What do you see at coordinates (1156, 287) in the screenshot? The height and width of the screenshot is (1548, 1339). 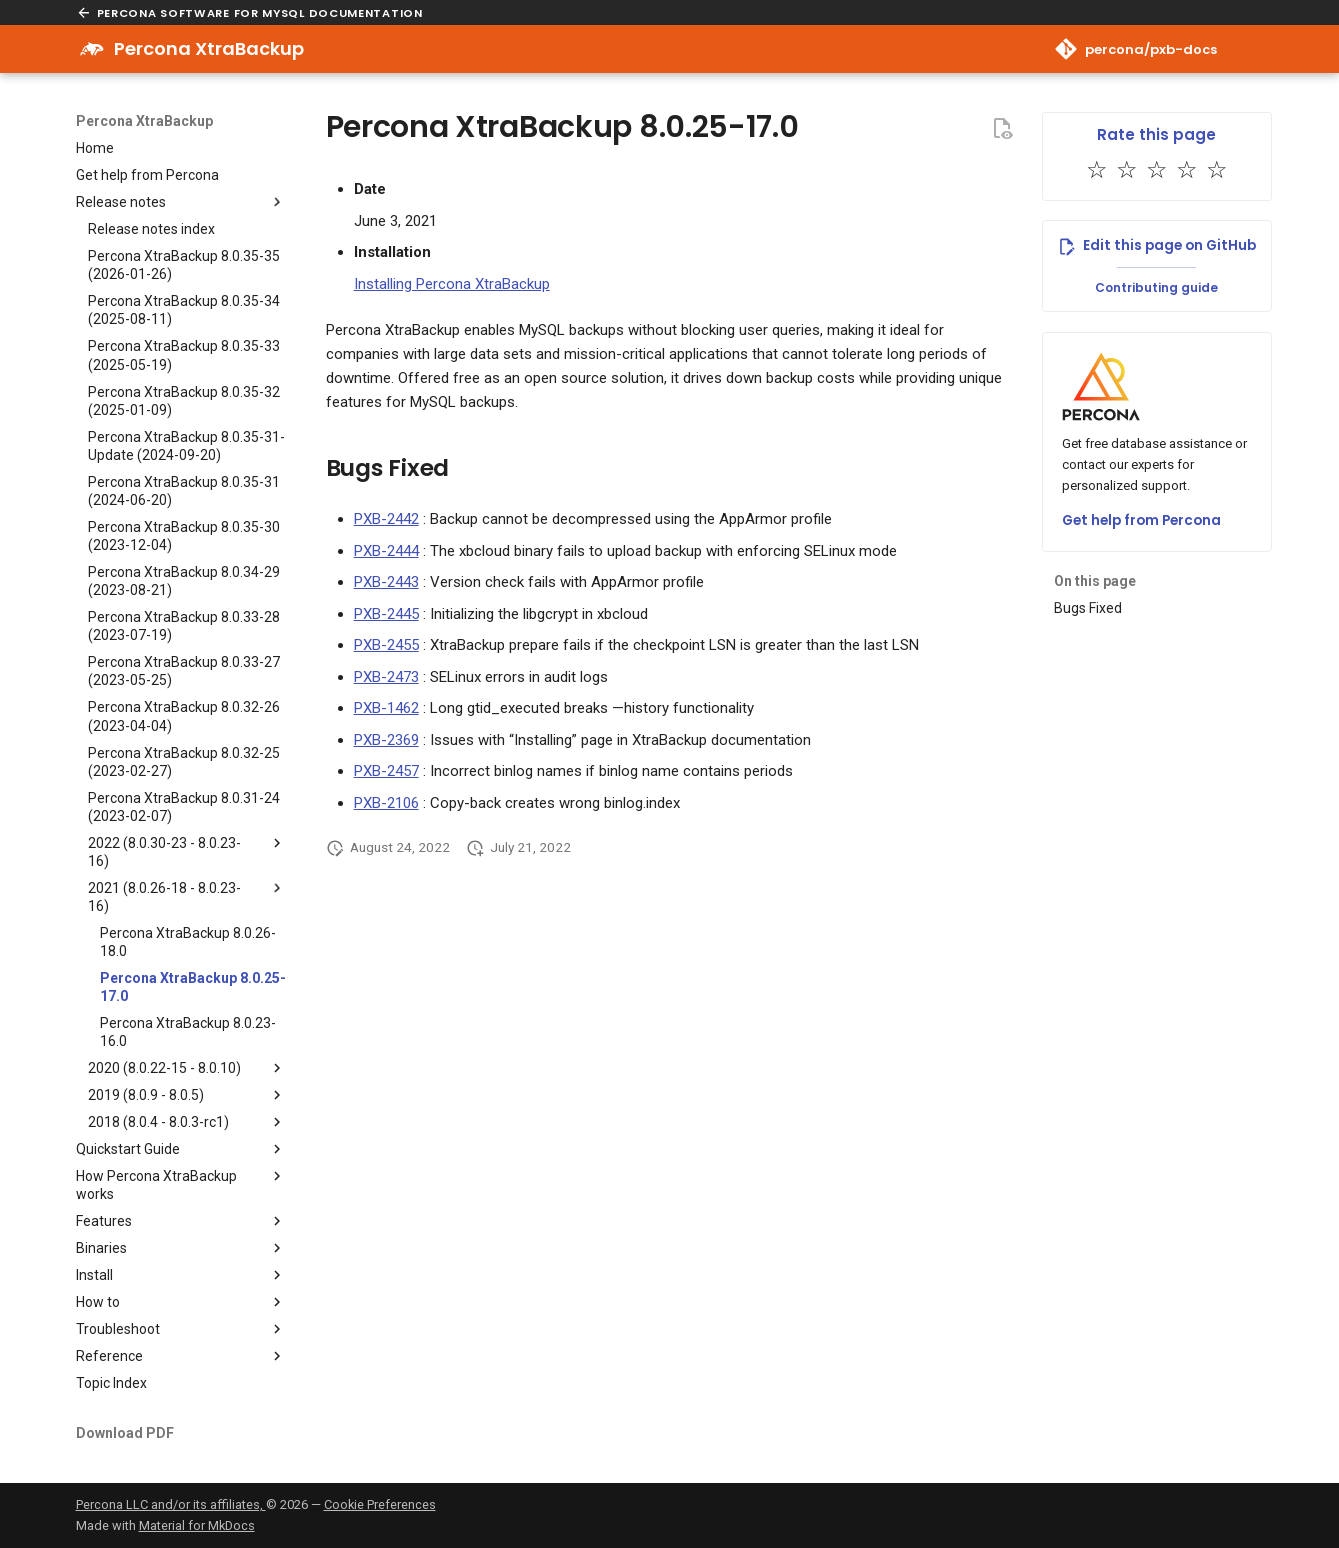 I see `Contributing guide` at bounding box center [1156, 287].